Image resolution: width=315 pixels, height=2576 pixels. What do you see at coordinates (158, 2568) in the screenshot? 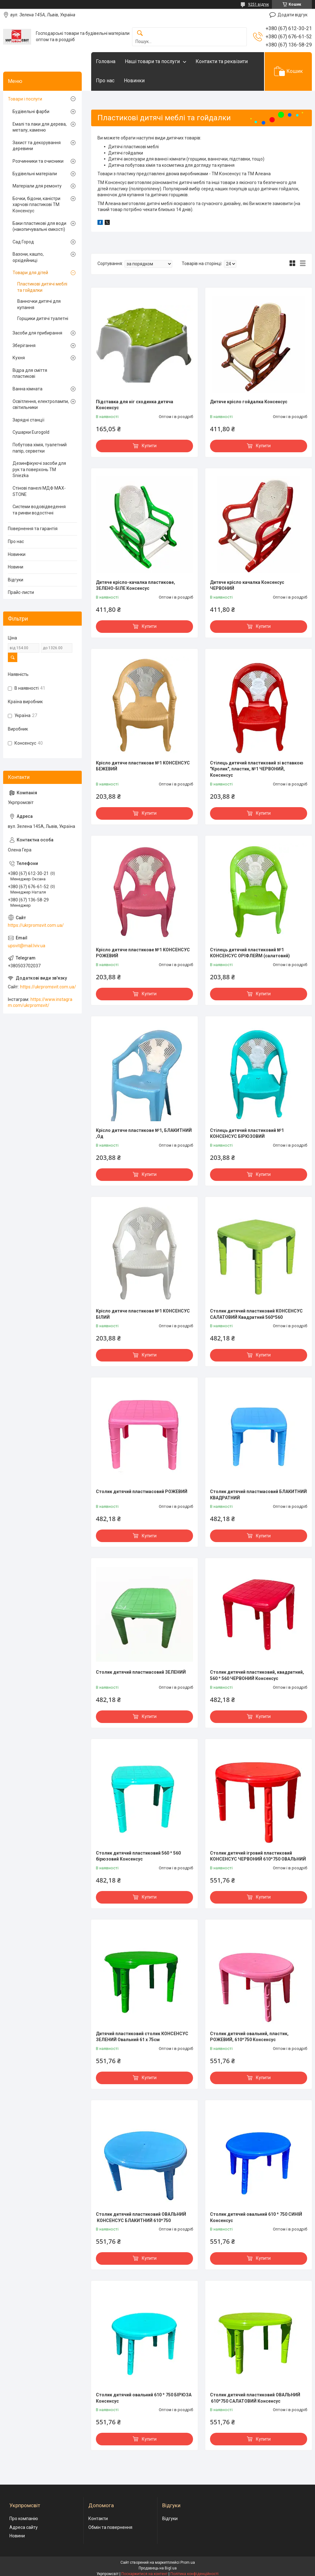
I see `Продавець на Bigl.ua` at bounding box center [158, 2568].